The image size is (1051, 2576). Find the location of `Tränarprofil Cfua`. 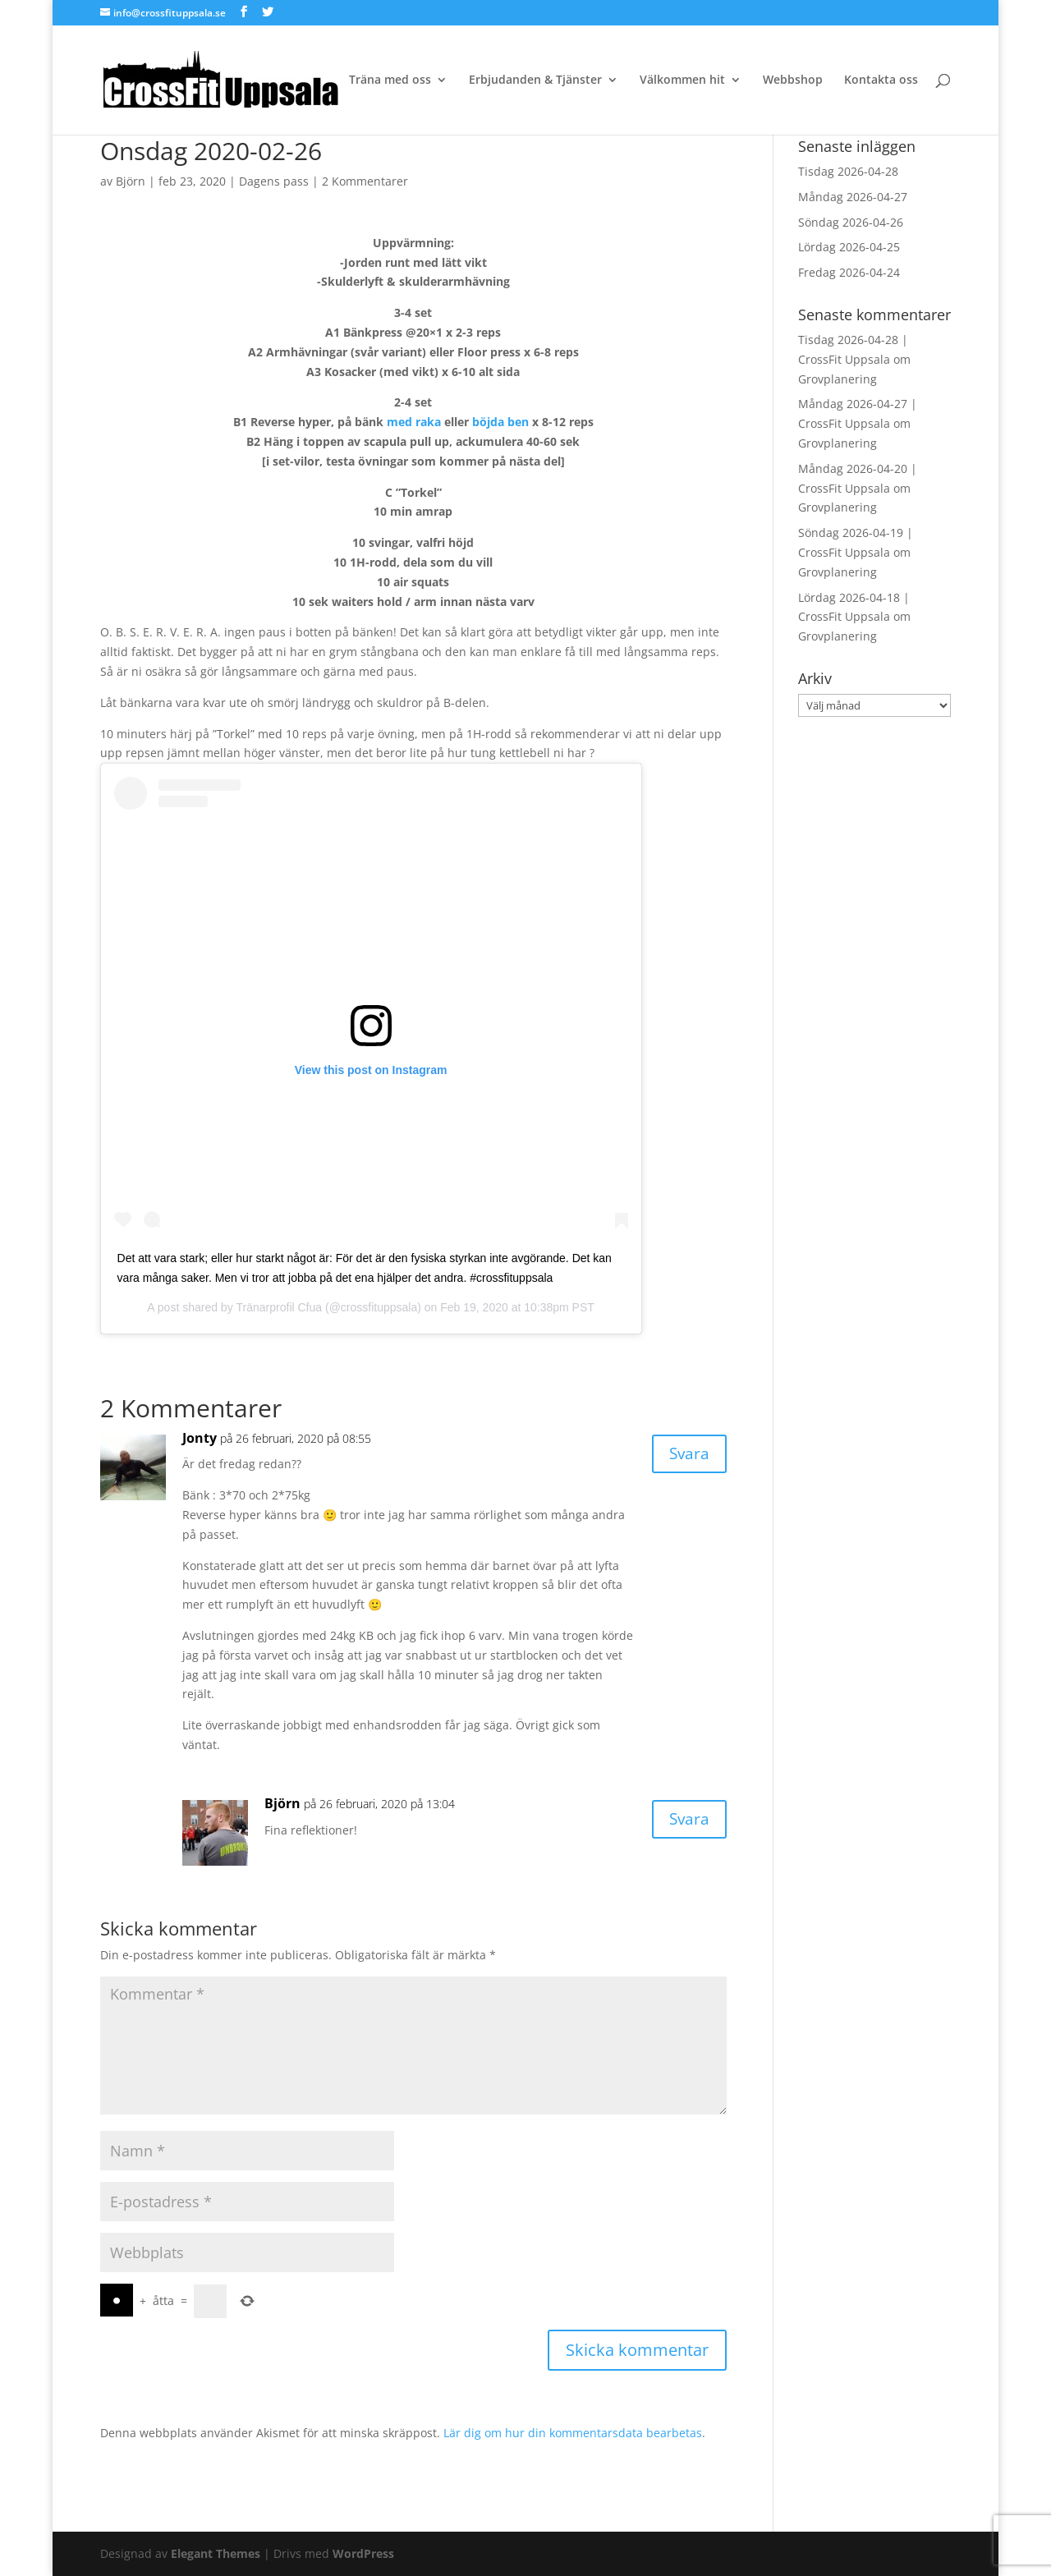

Tränarprofil Cfua is located at coordinates (279, 1307).